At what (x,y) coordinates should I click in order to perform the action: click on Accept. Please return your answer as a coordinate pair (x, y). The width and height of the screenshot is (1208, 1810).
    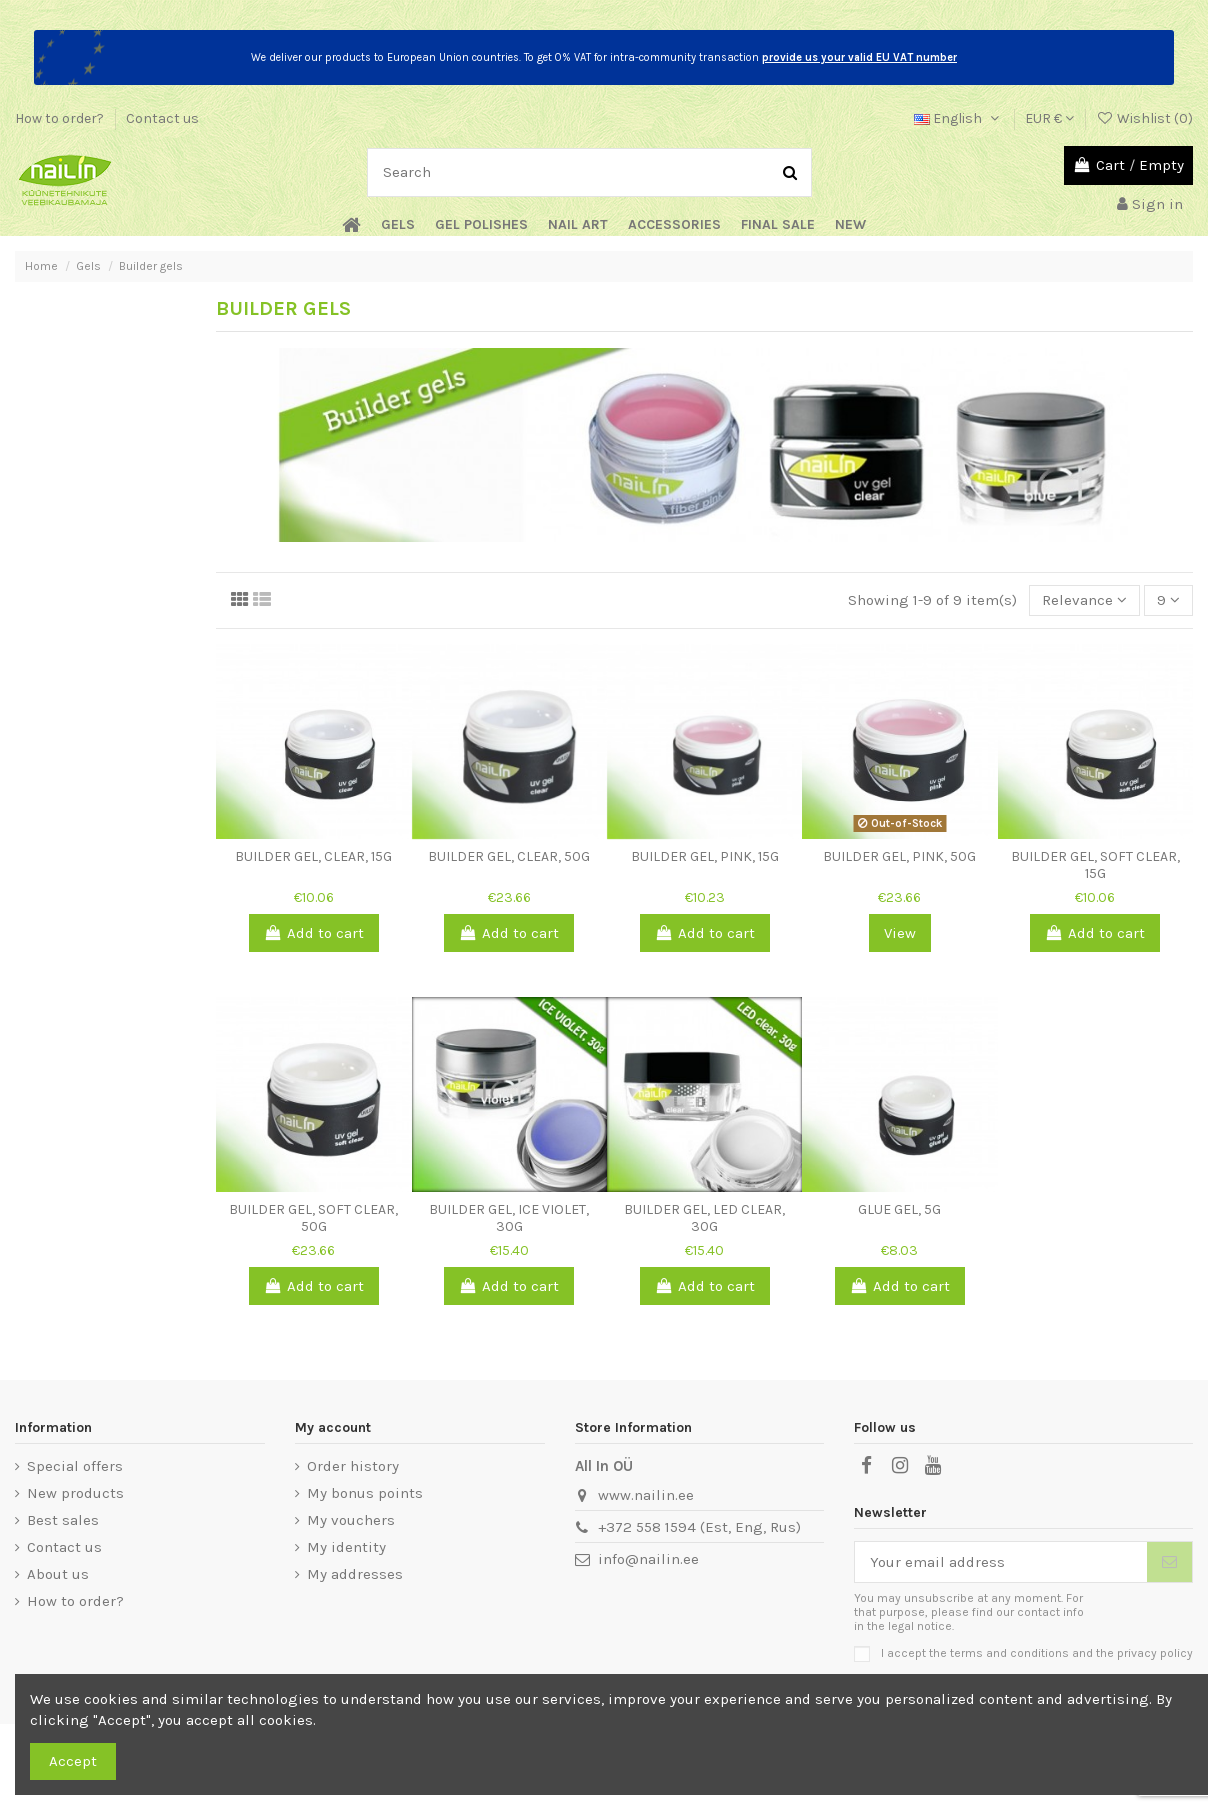
    Looking at the image, I should click on (73, 1761).